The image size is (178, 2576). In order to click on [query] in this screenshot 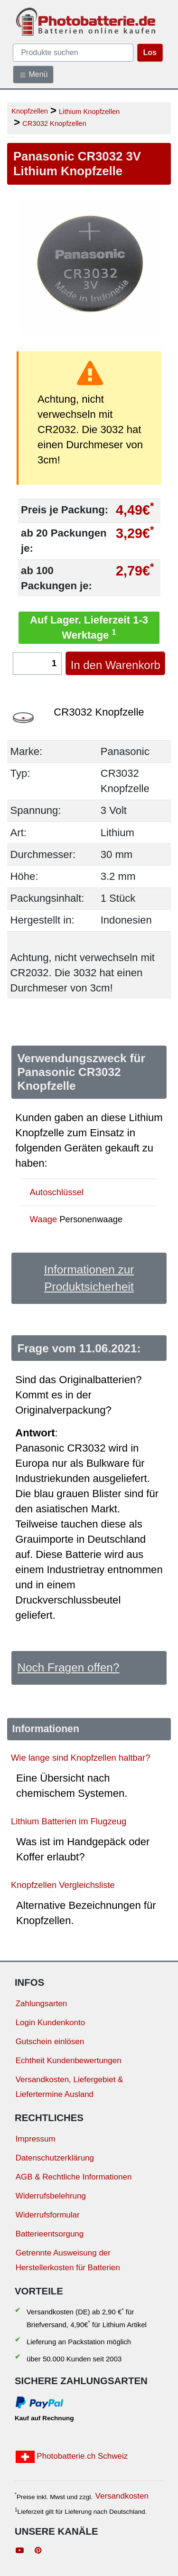, I will do `click(73, 53)`.